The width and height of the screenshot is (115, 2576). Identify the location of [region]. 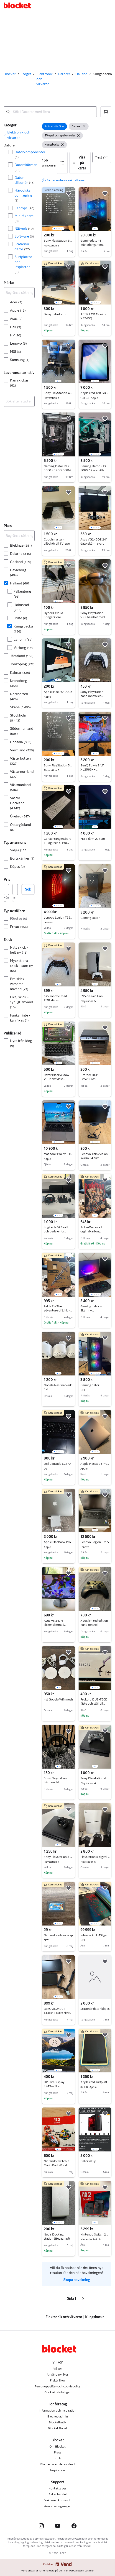
(58, 209).